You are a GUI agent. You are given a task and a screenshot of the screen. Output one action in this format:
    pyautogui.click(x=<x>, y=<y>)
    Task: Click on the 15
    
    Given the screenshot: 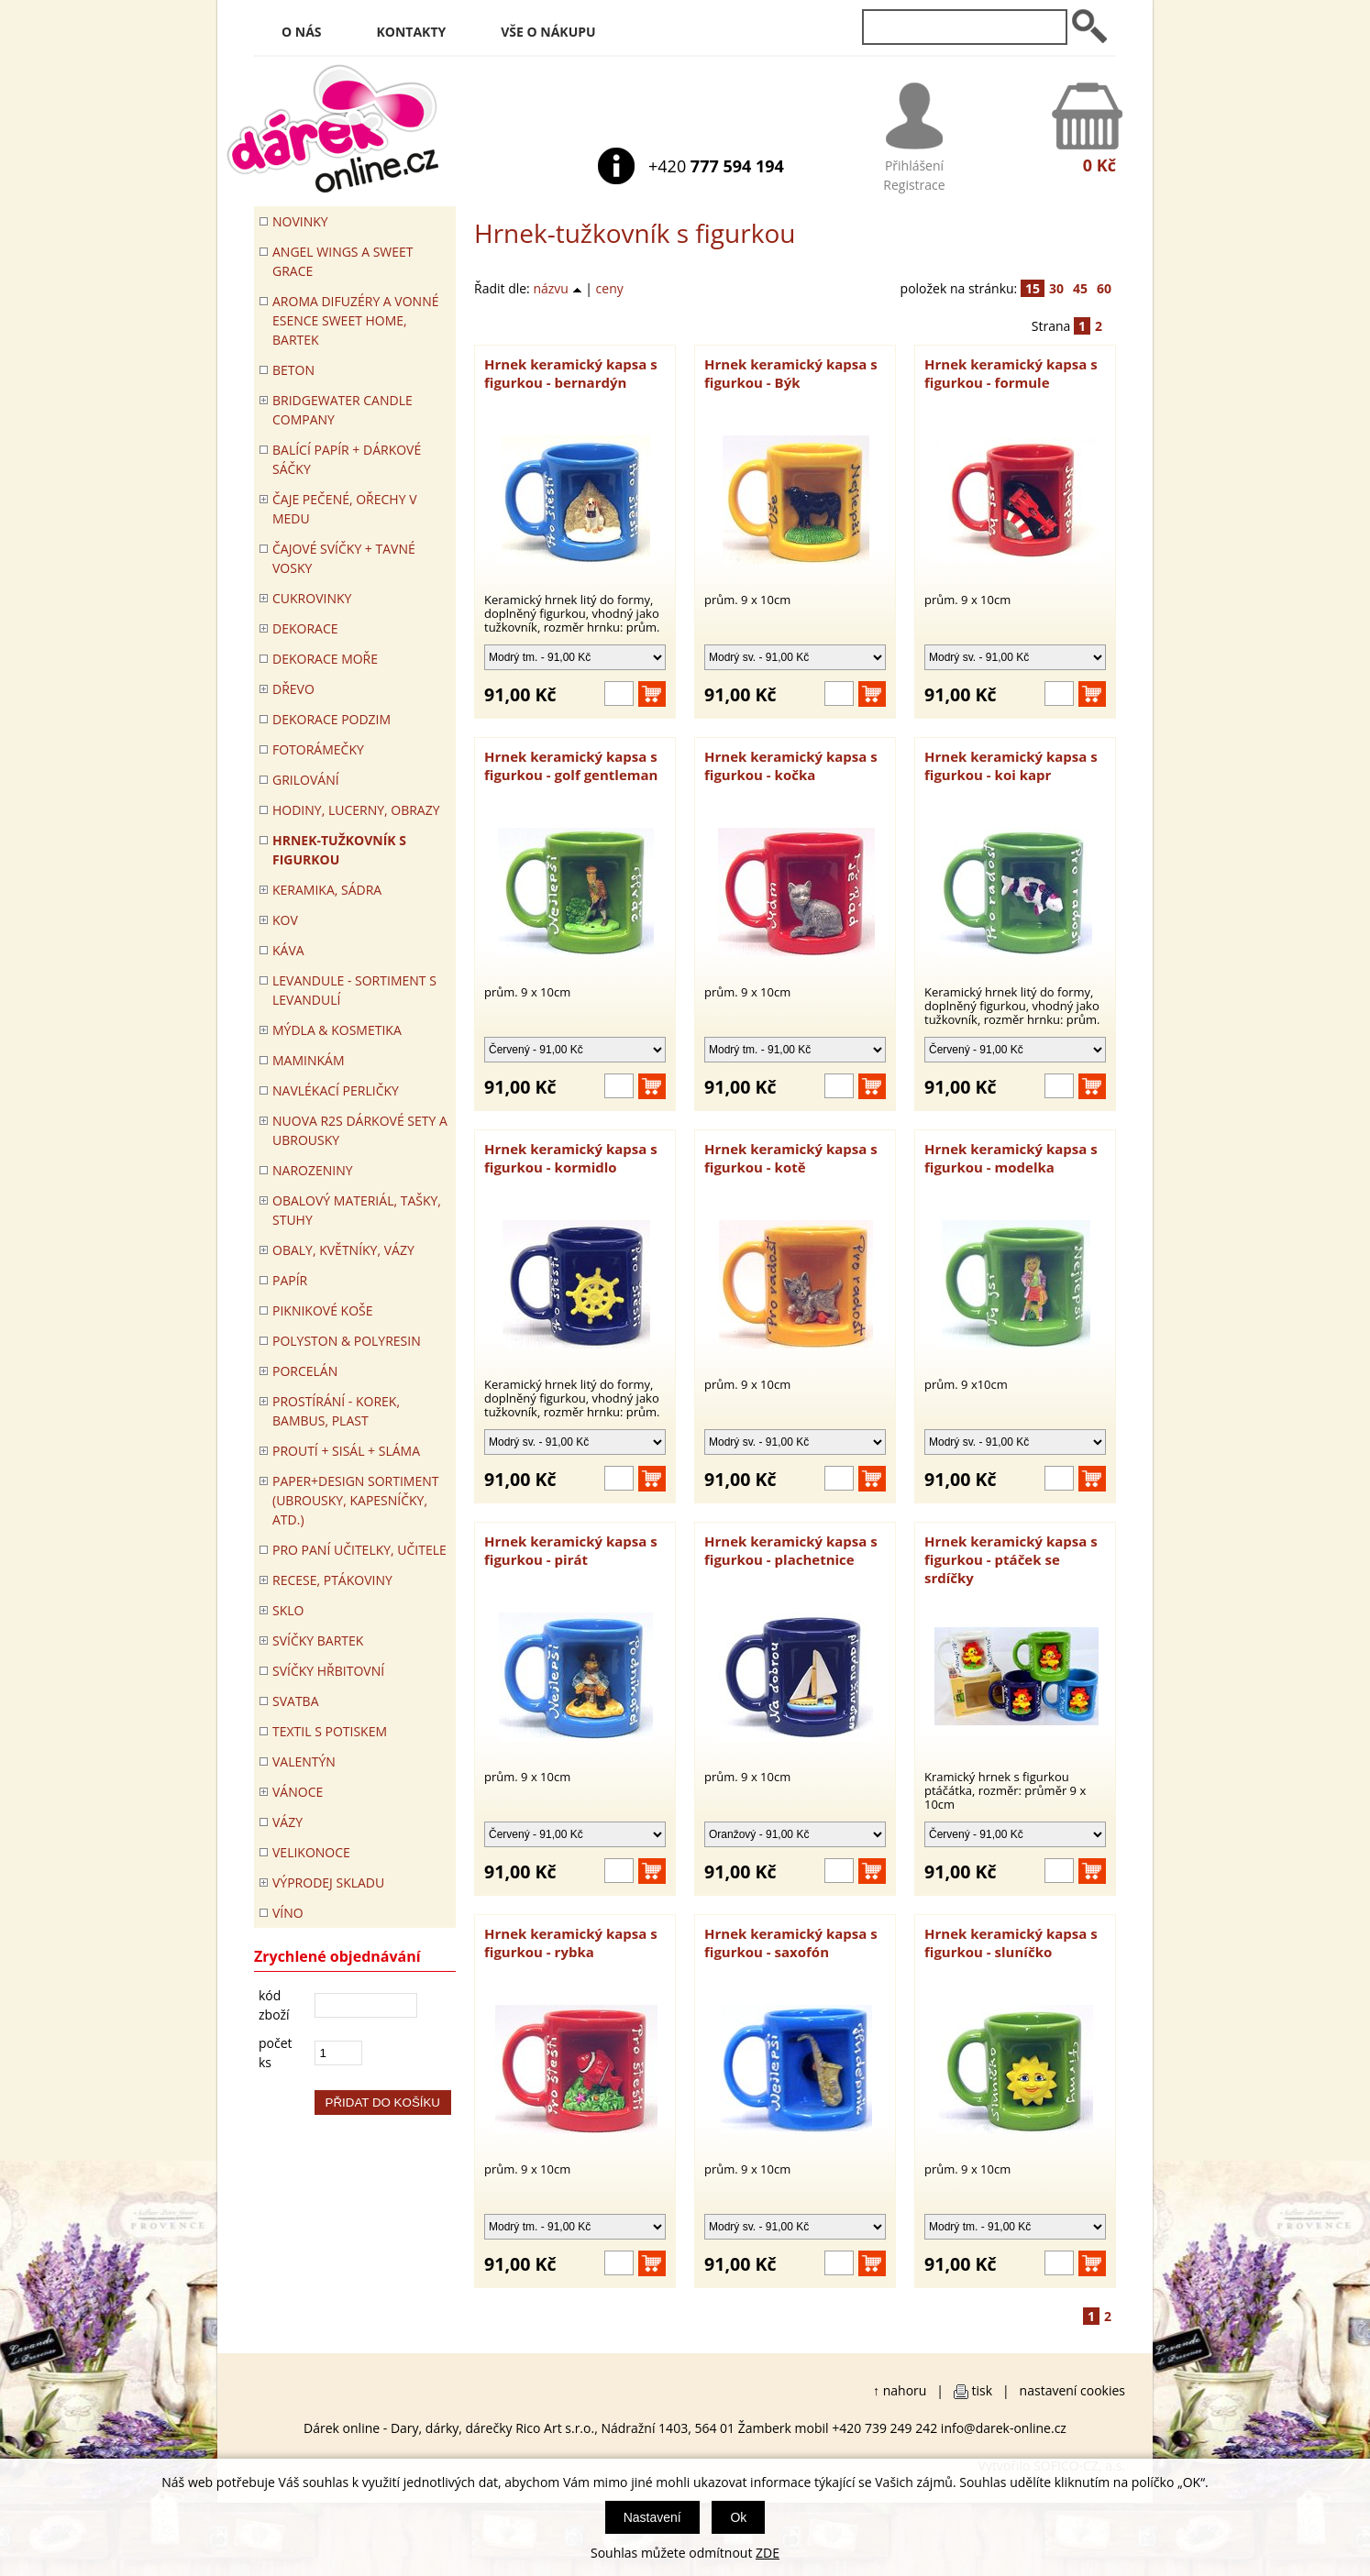 What is the action you would take?
    pyautogui.click(x=1032, y=288)
    